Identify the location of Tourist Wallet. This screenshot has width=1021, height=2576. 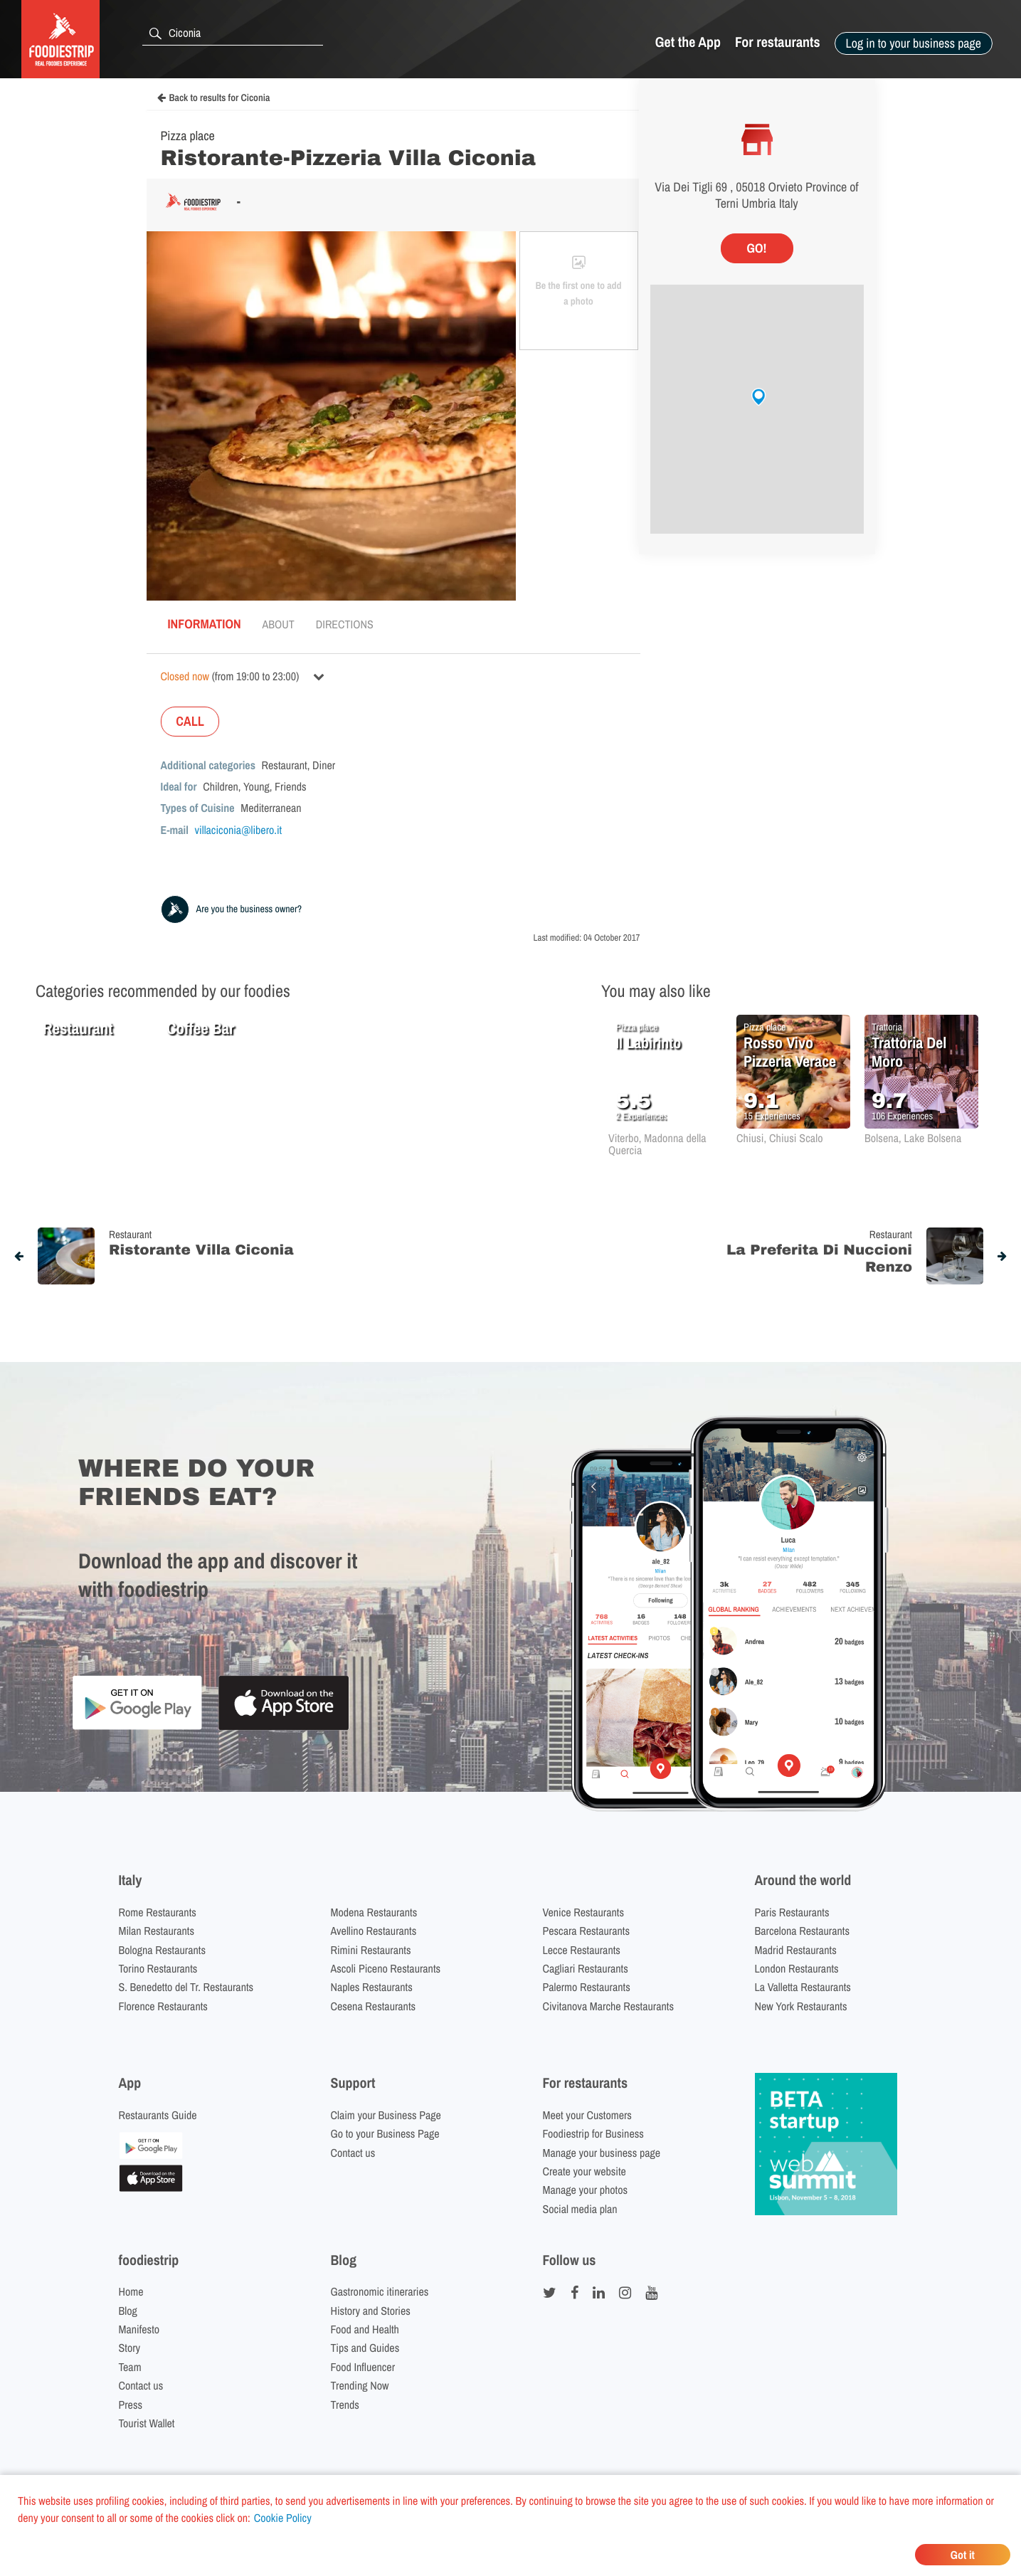
(147, 2423).